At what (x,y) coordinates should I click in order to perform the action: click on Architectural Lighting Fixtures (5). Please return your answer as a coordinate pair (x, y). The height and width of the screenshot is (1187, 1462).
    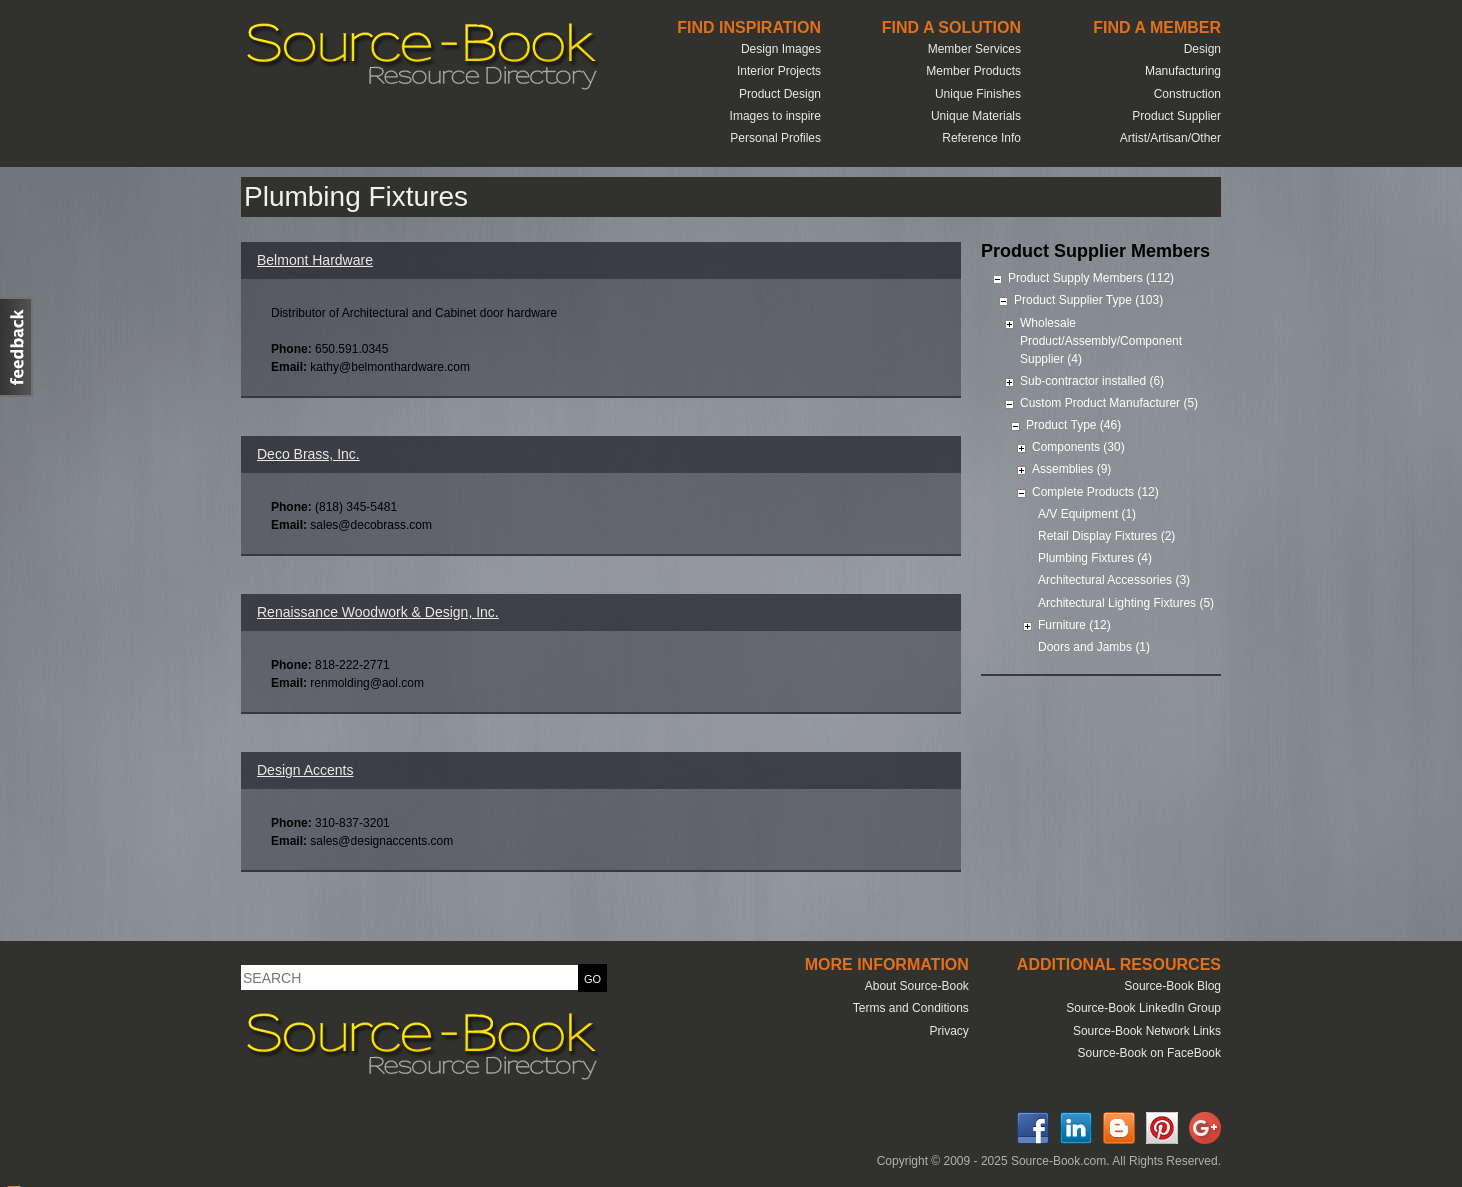
    Looking at the image, I should click on (1126, 603).